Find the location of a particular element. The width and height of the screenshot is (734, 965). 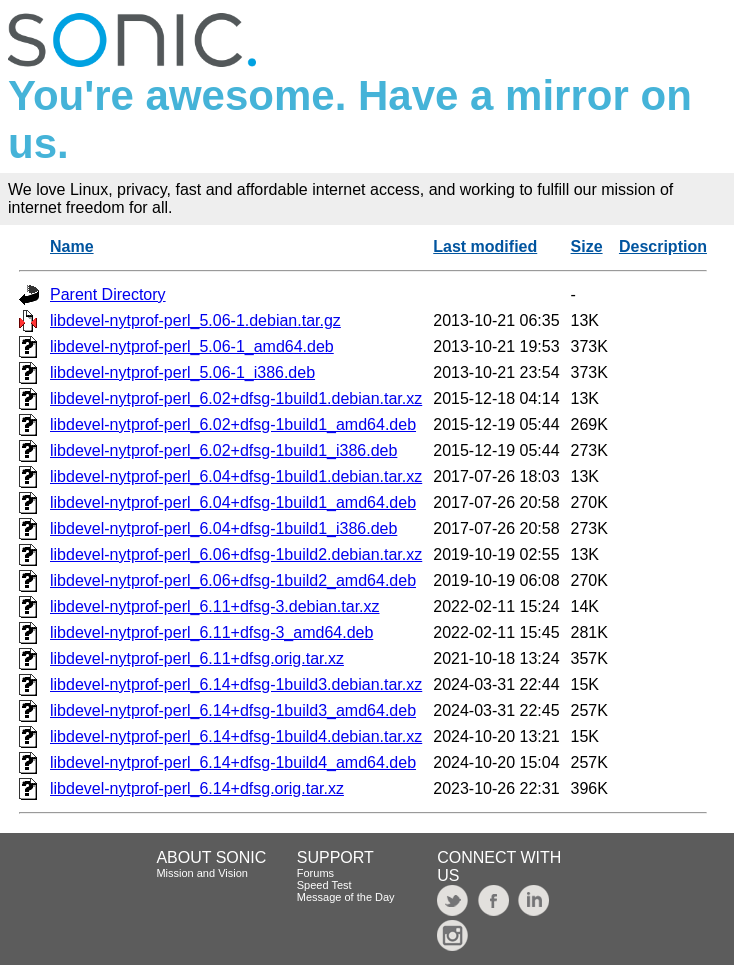

libdevel-nytprof-perl_6.14+dfsg-1build4.debian.tar.xz is located at coordinates (236, 736).